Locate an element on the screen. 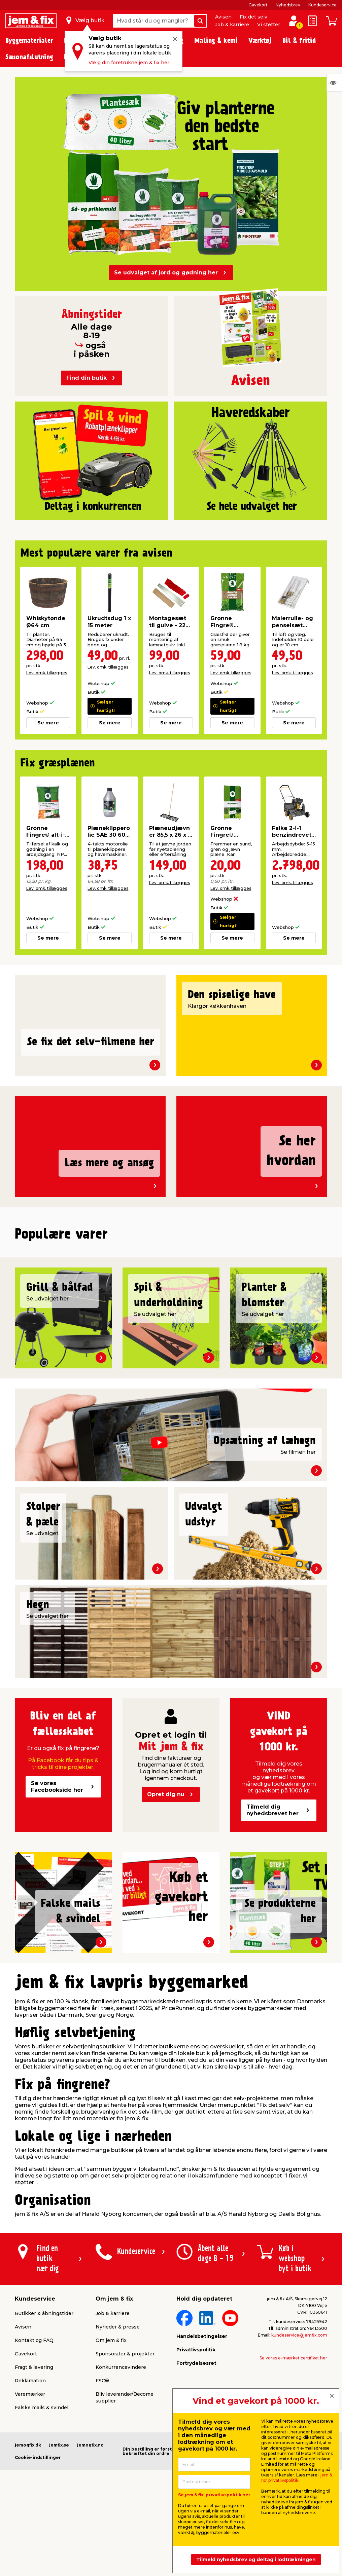  Fix det selv is located at coordinates (253, 17).